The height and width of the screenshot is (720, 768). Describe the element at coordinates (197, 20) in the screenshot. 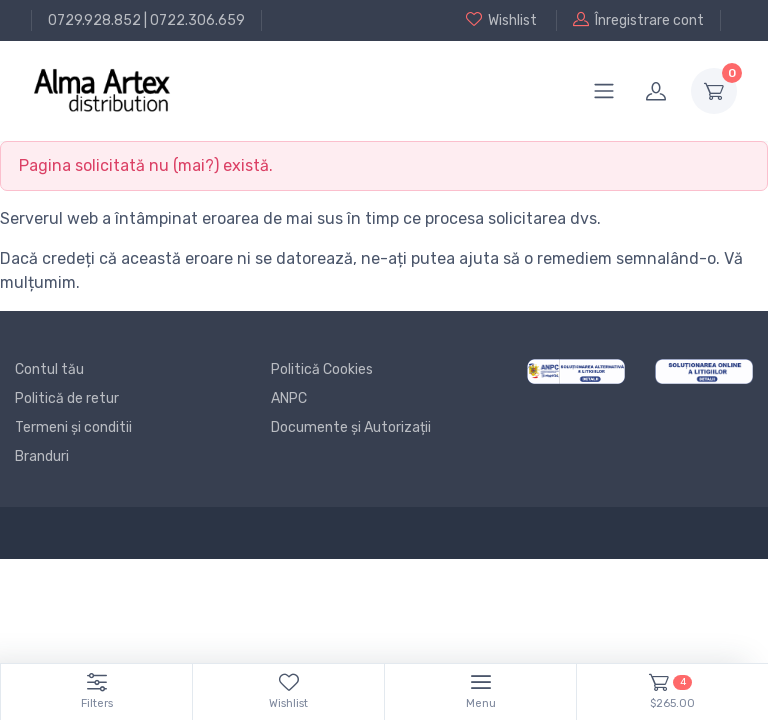

I see `0722.306.659` at that location.